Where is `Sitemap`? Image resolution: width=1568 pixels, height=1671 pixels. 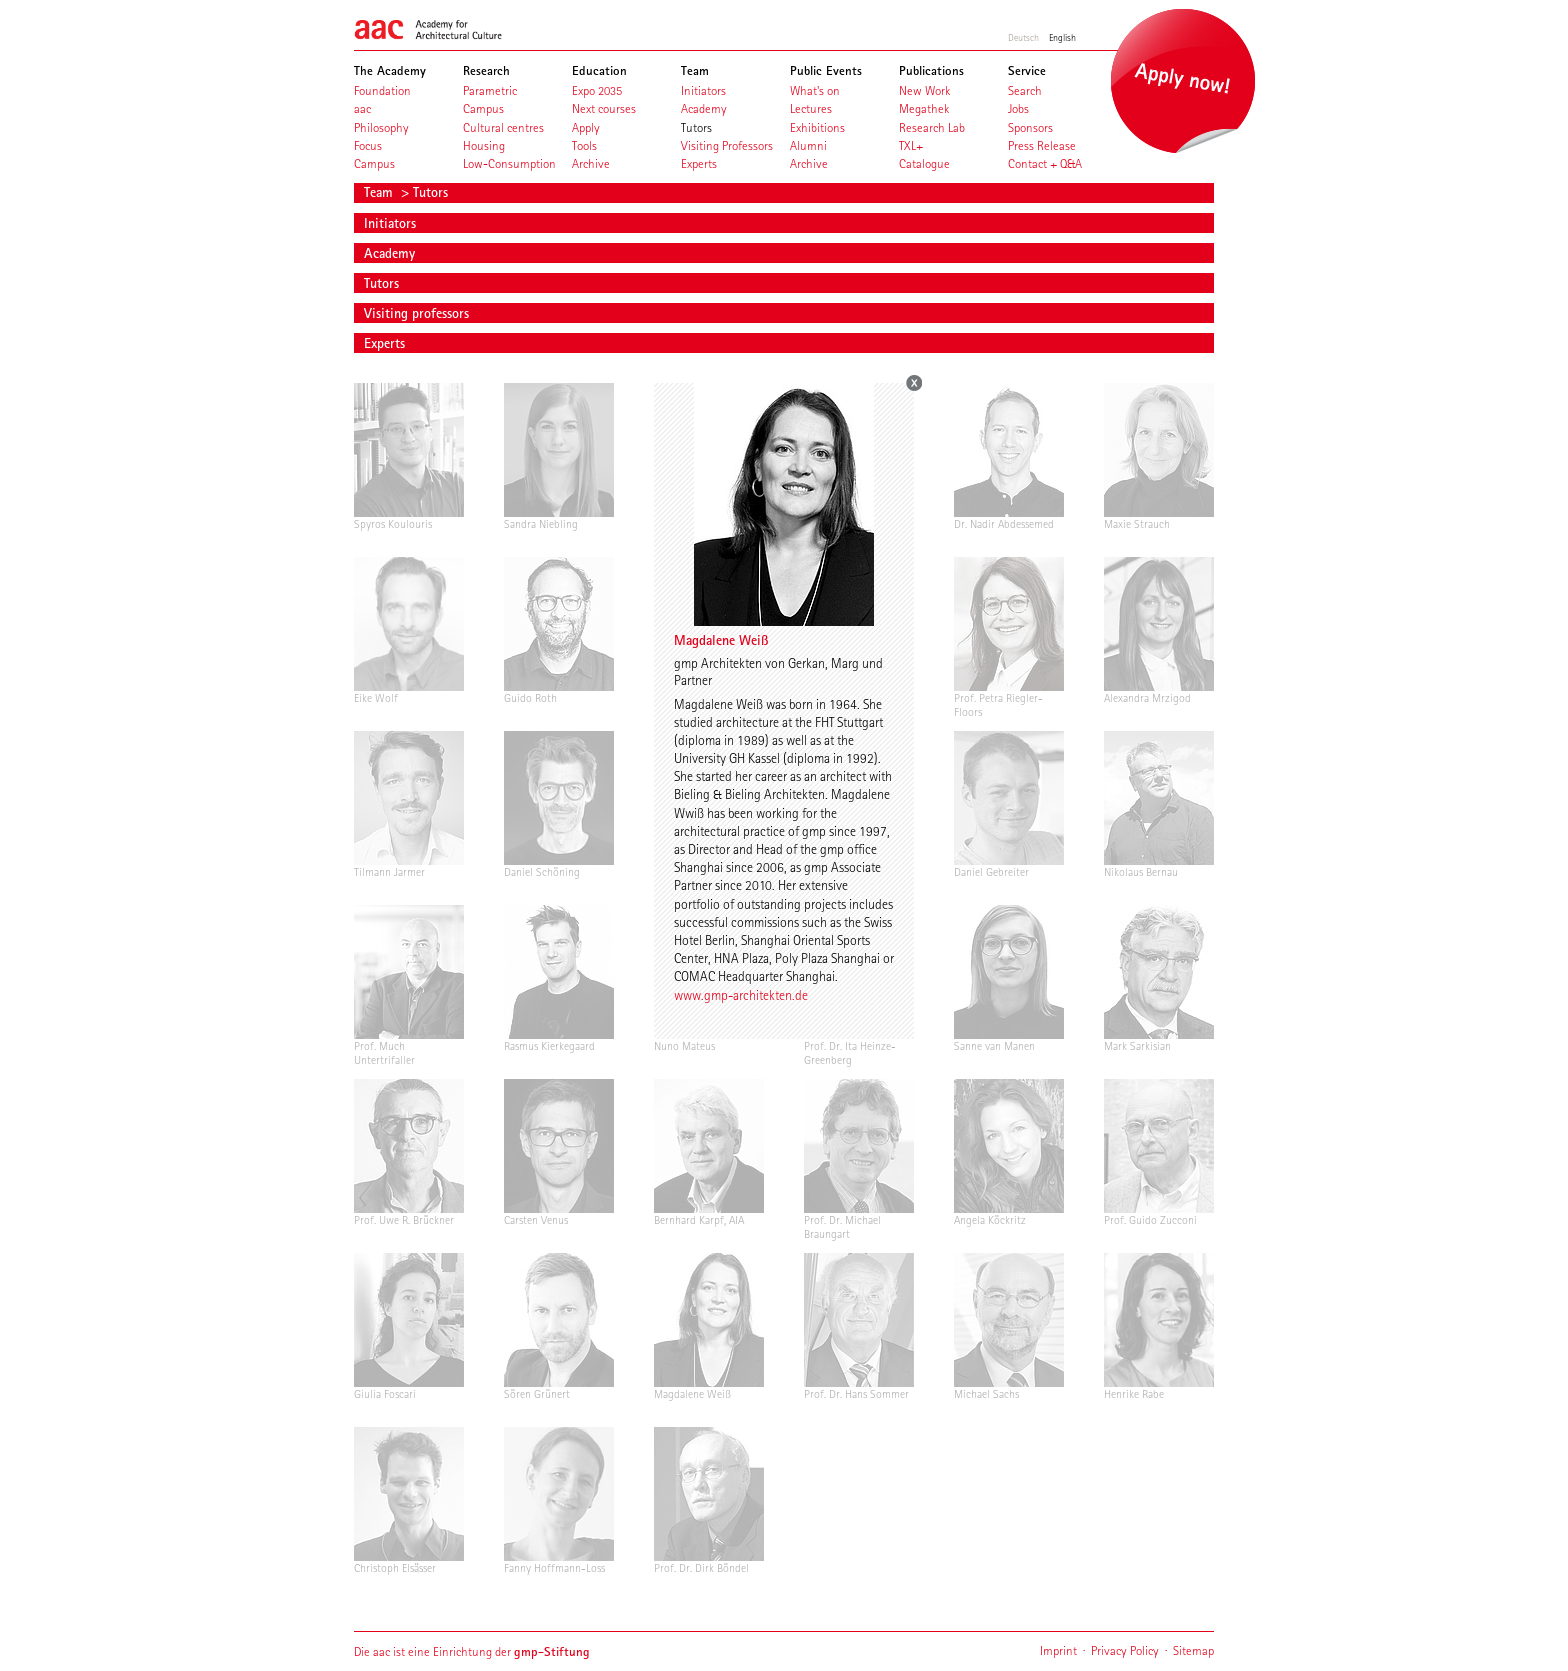 Sitemap is located at coordinates (1193, 1650).